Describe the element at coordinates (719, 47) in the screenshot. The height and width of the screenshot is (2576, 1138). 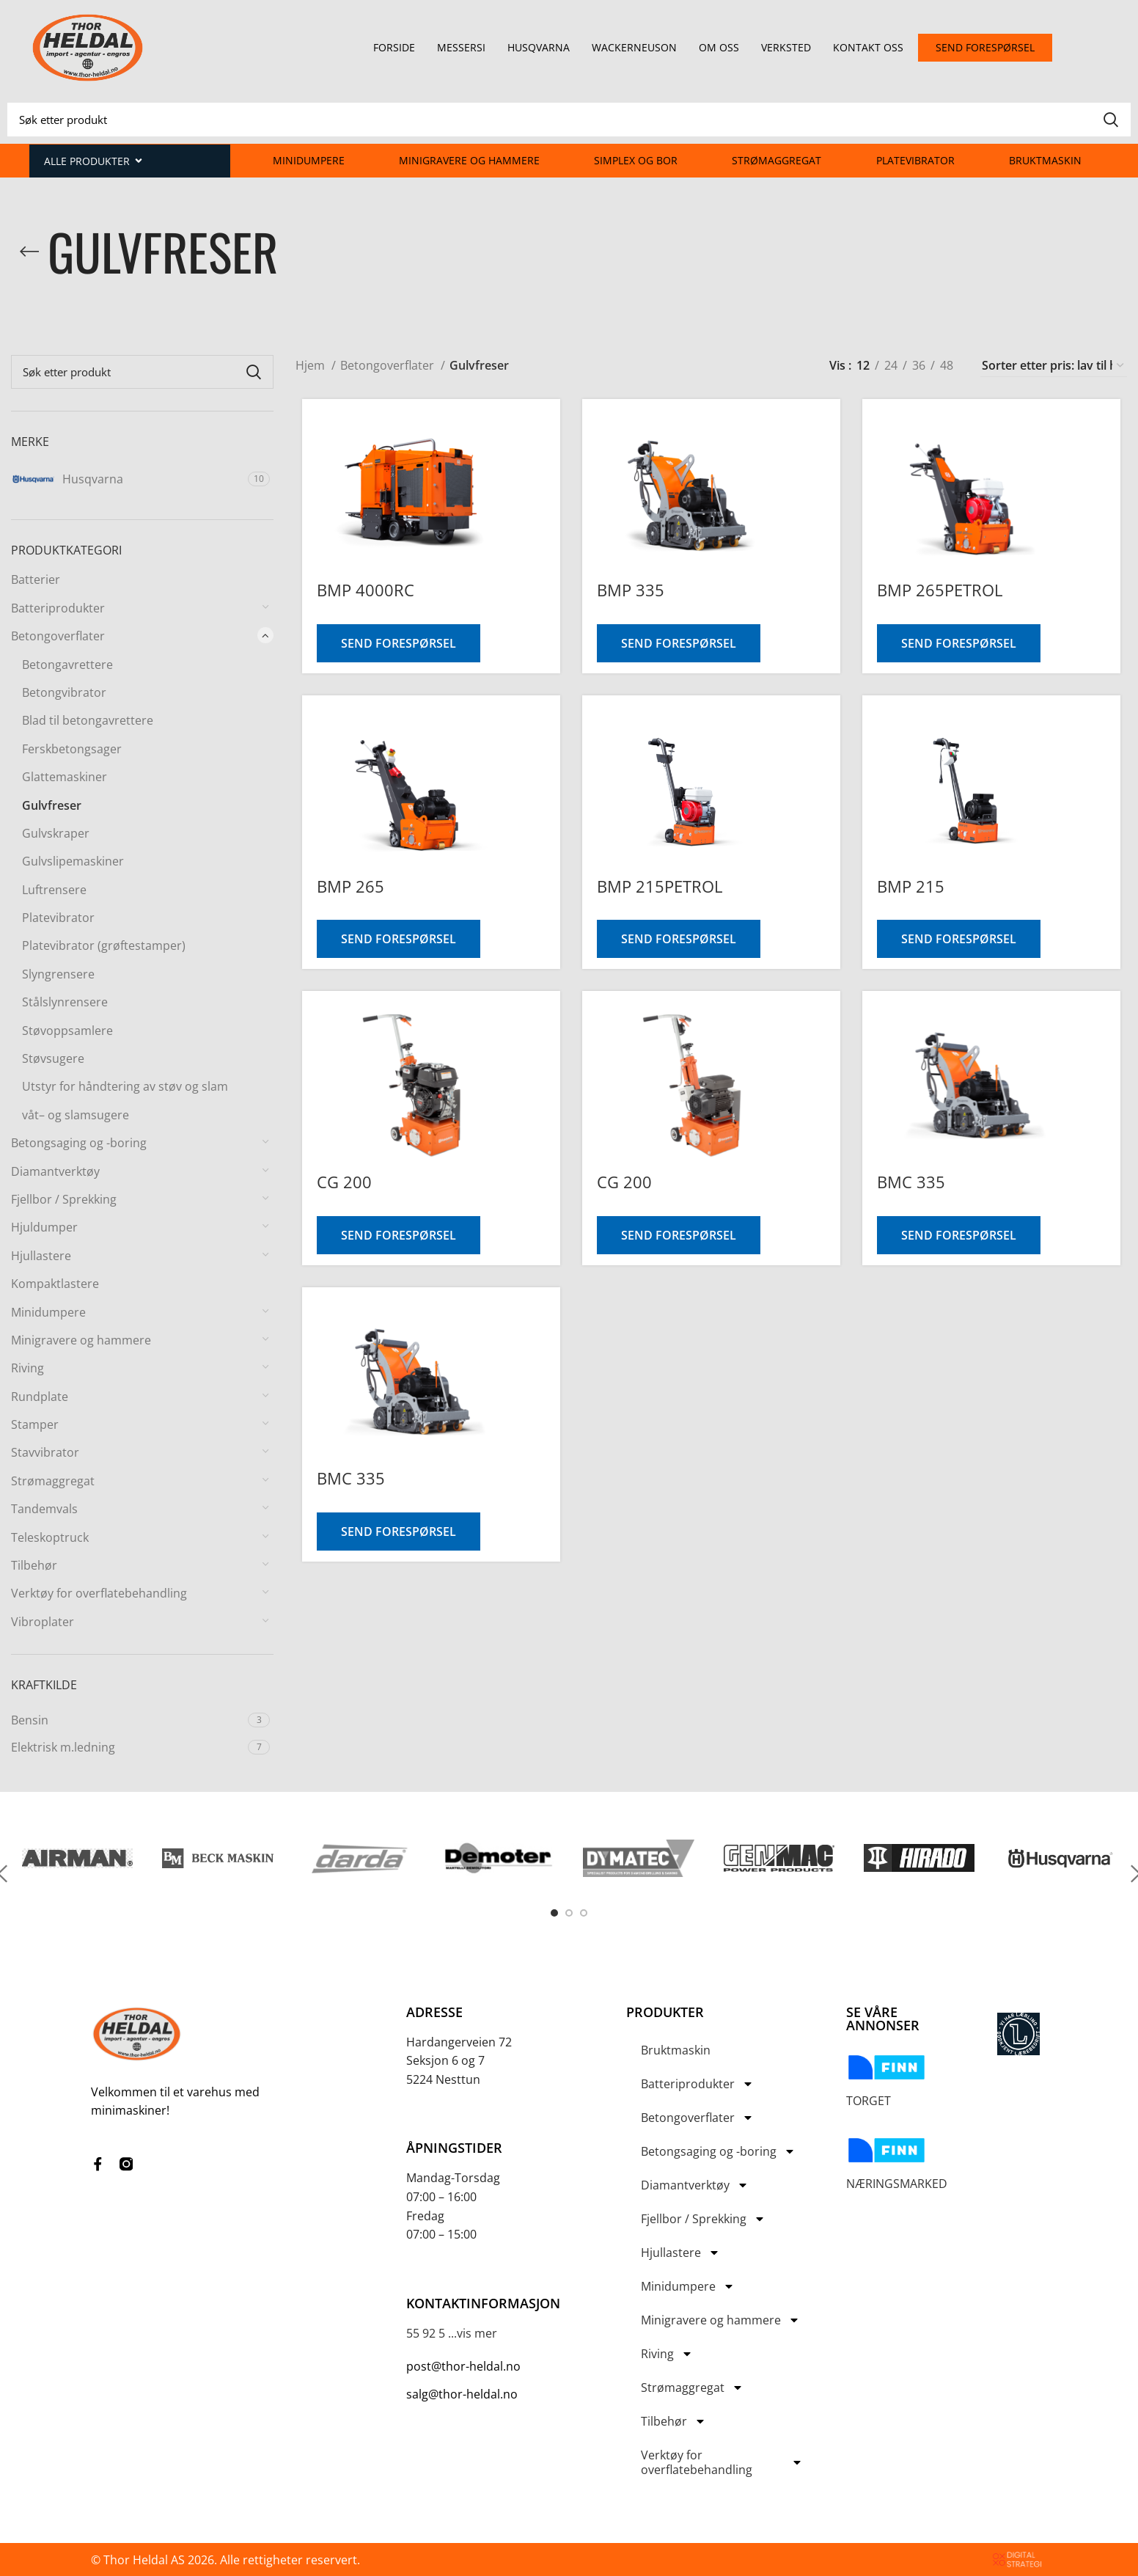
I see `Om oss` at that location.